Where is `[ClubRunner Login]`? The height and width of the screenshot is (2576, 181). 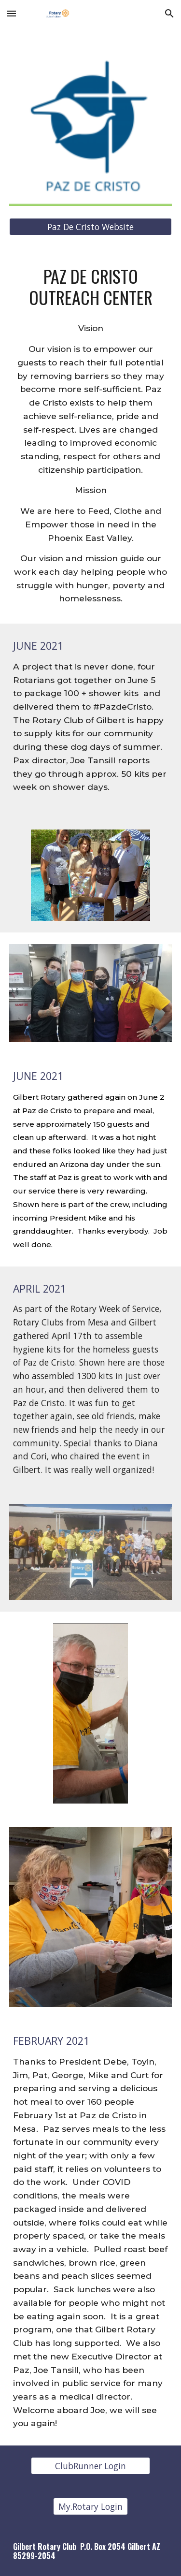
[ClubRunner Login] is located at coordinates (90, 2466).